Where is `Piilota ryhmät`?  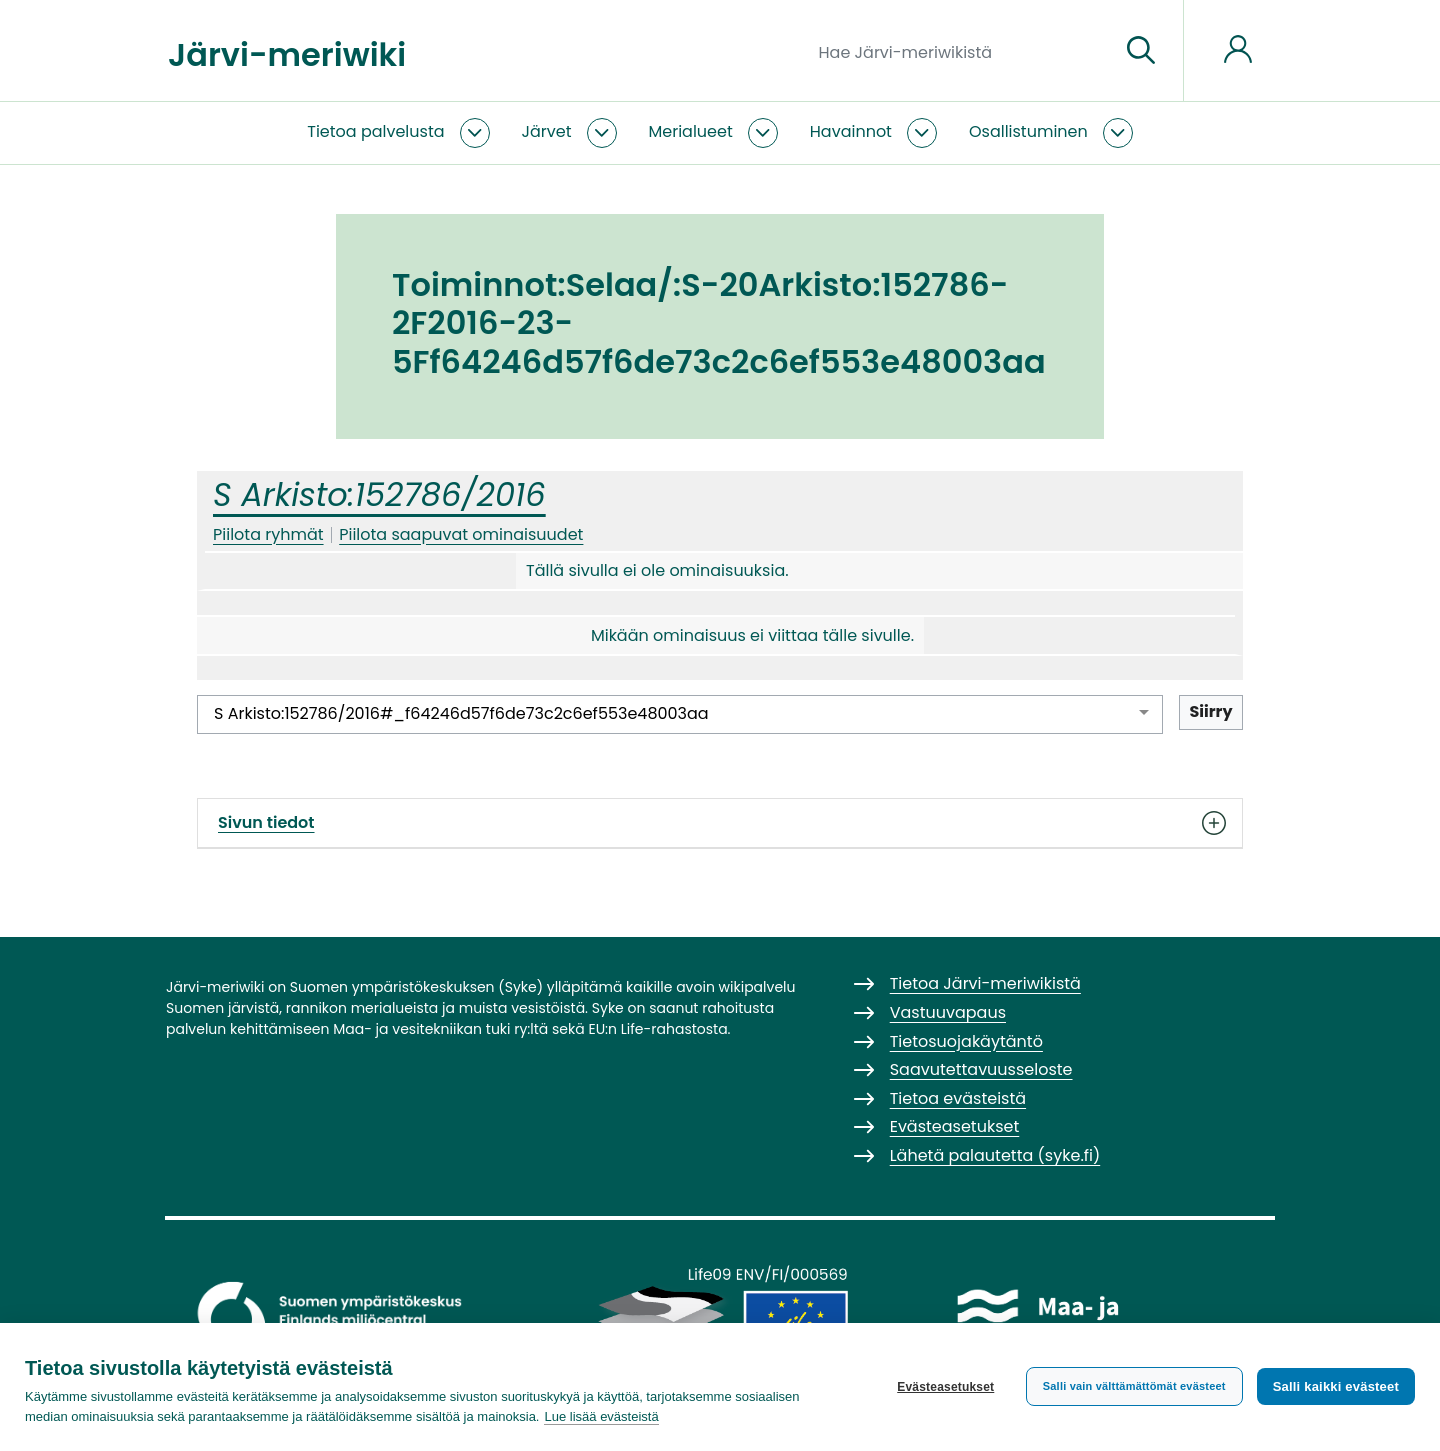
Piilota ryhmät is located at coordinates (268, 534).